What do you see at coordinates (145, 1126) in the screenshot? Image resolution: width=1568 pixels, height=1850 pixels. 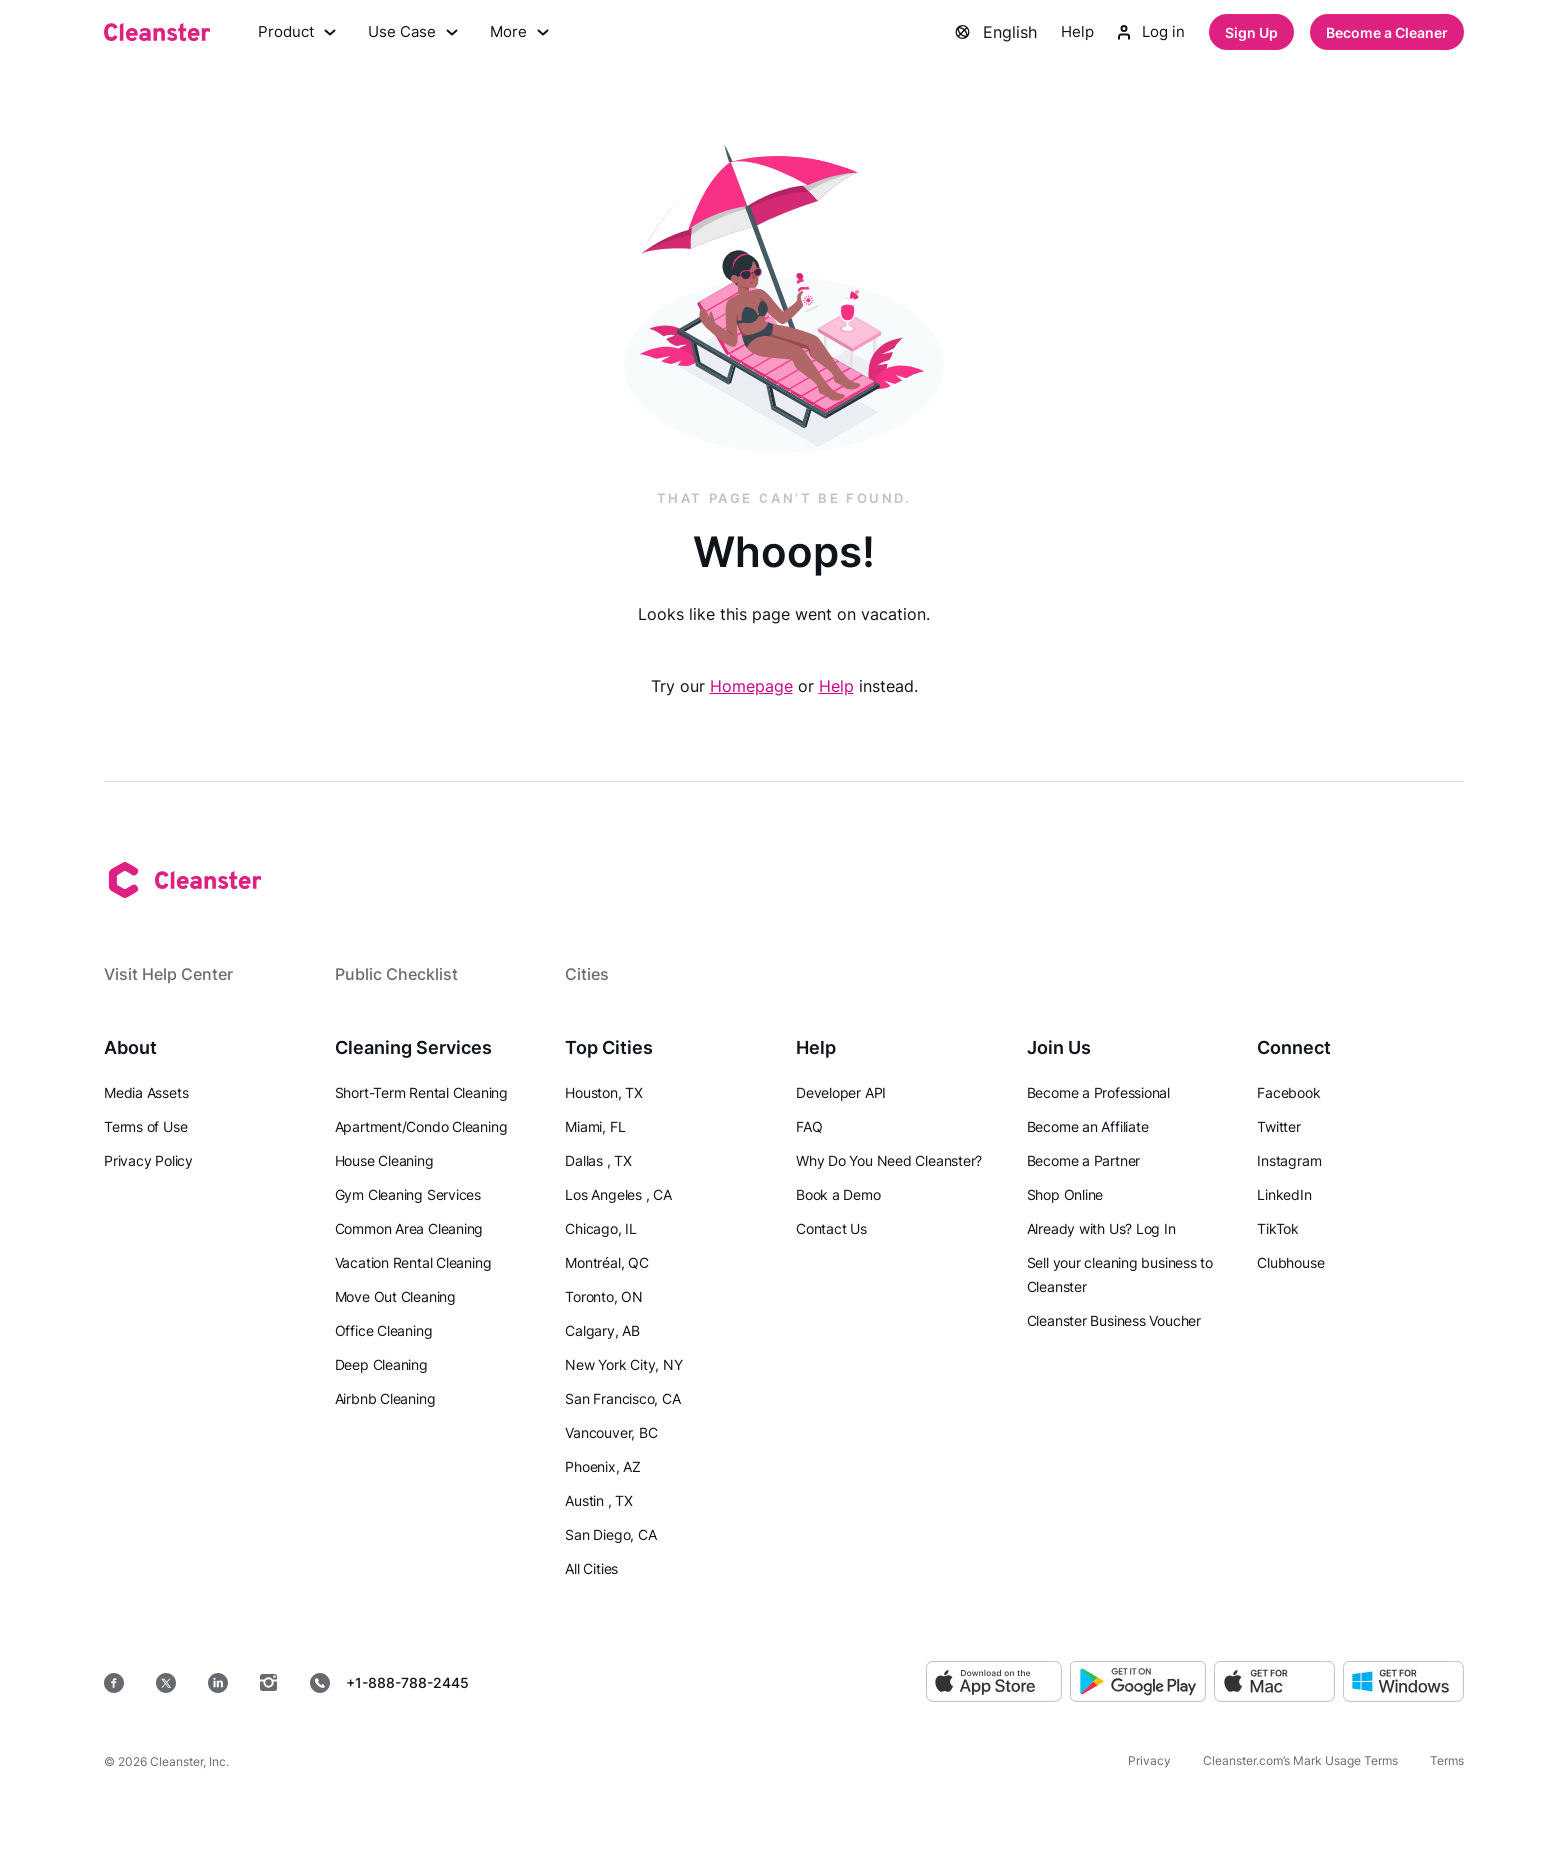 I see `Terms of Use` at bounding box center [145, 1126].